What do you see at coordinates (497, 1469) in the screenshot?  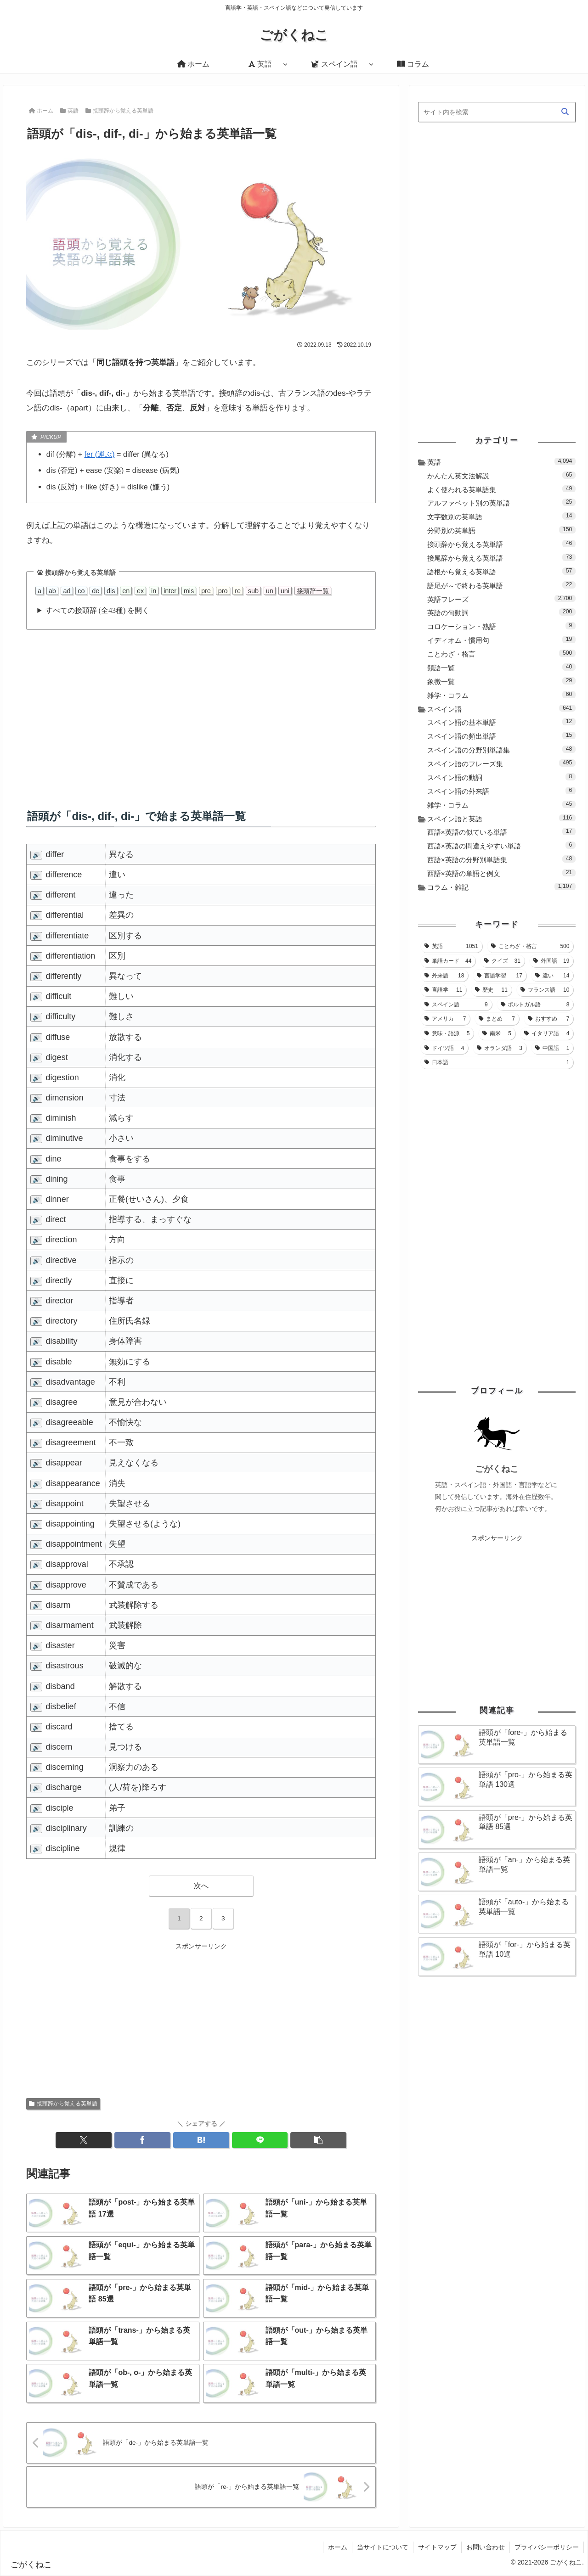 I see `ごがくねこ` at bounding box center [497, 1469].